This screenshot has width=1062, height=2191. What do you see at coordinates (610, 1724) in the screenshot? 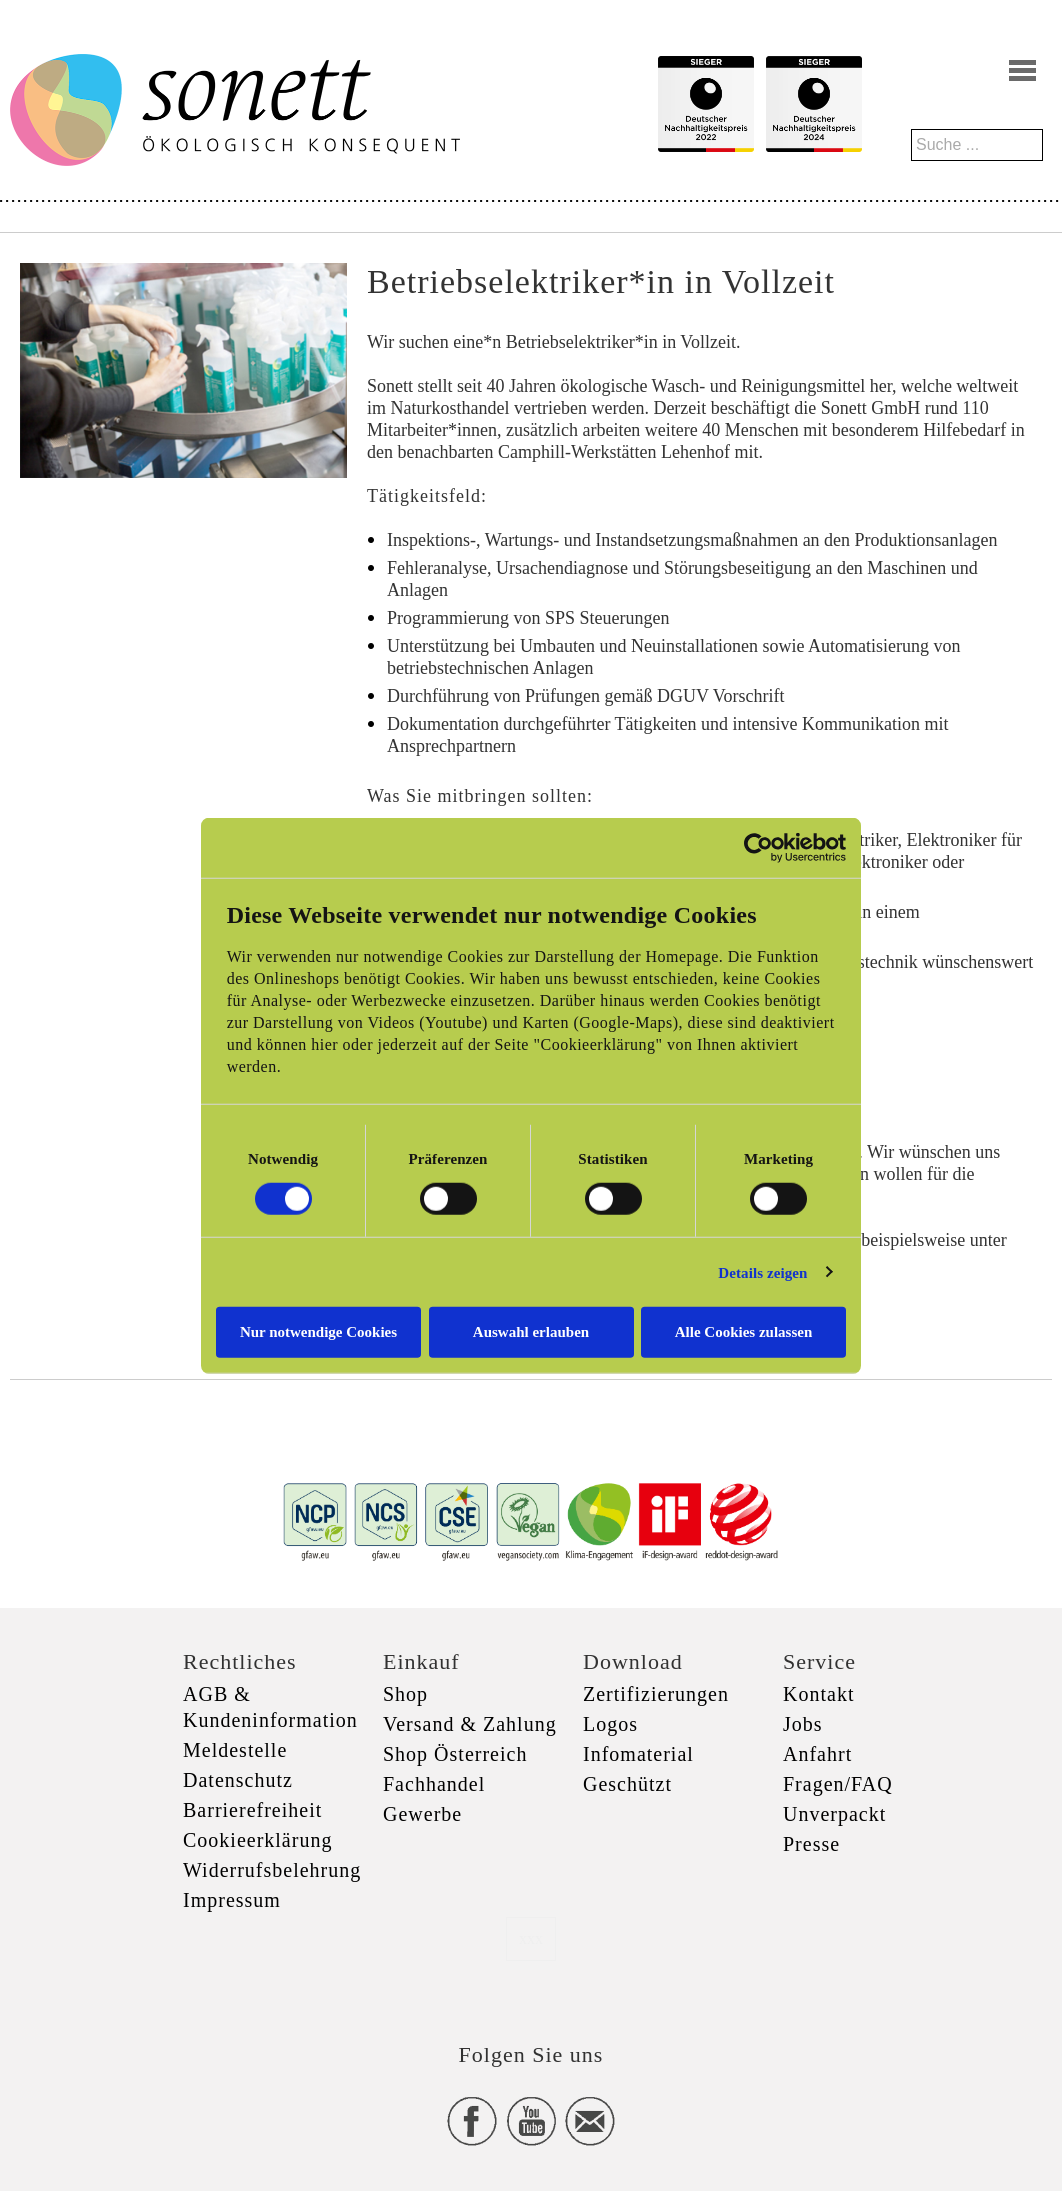
I see `Logos` at bounding box center [610, 1724].